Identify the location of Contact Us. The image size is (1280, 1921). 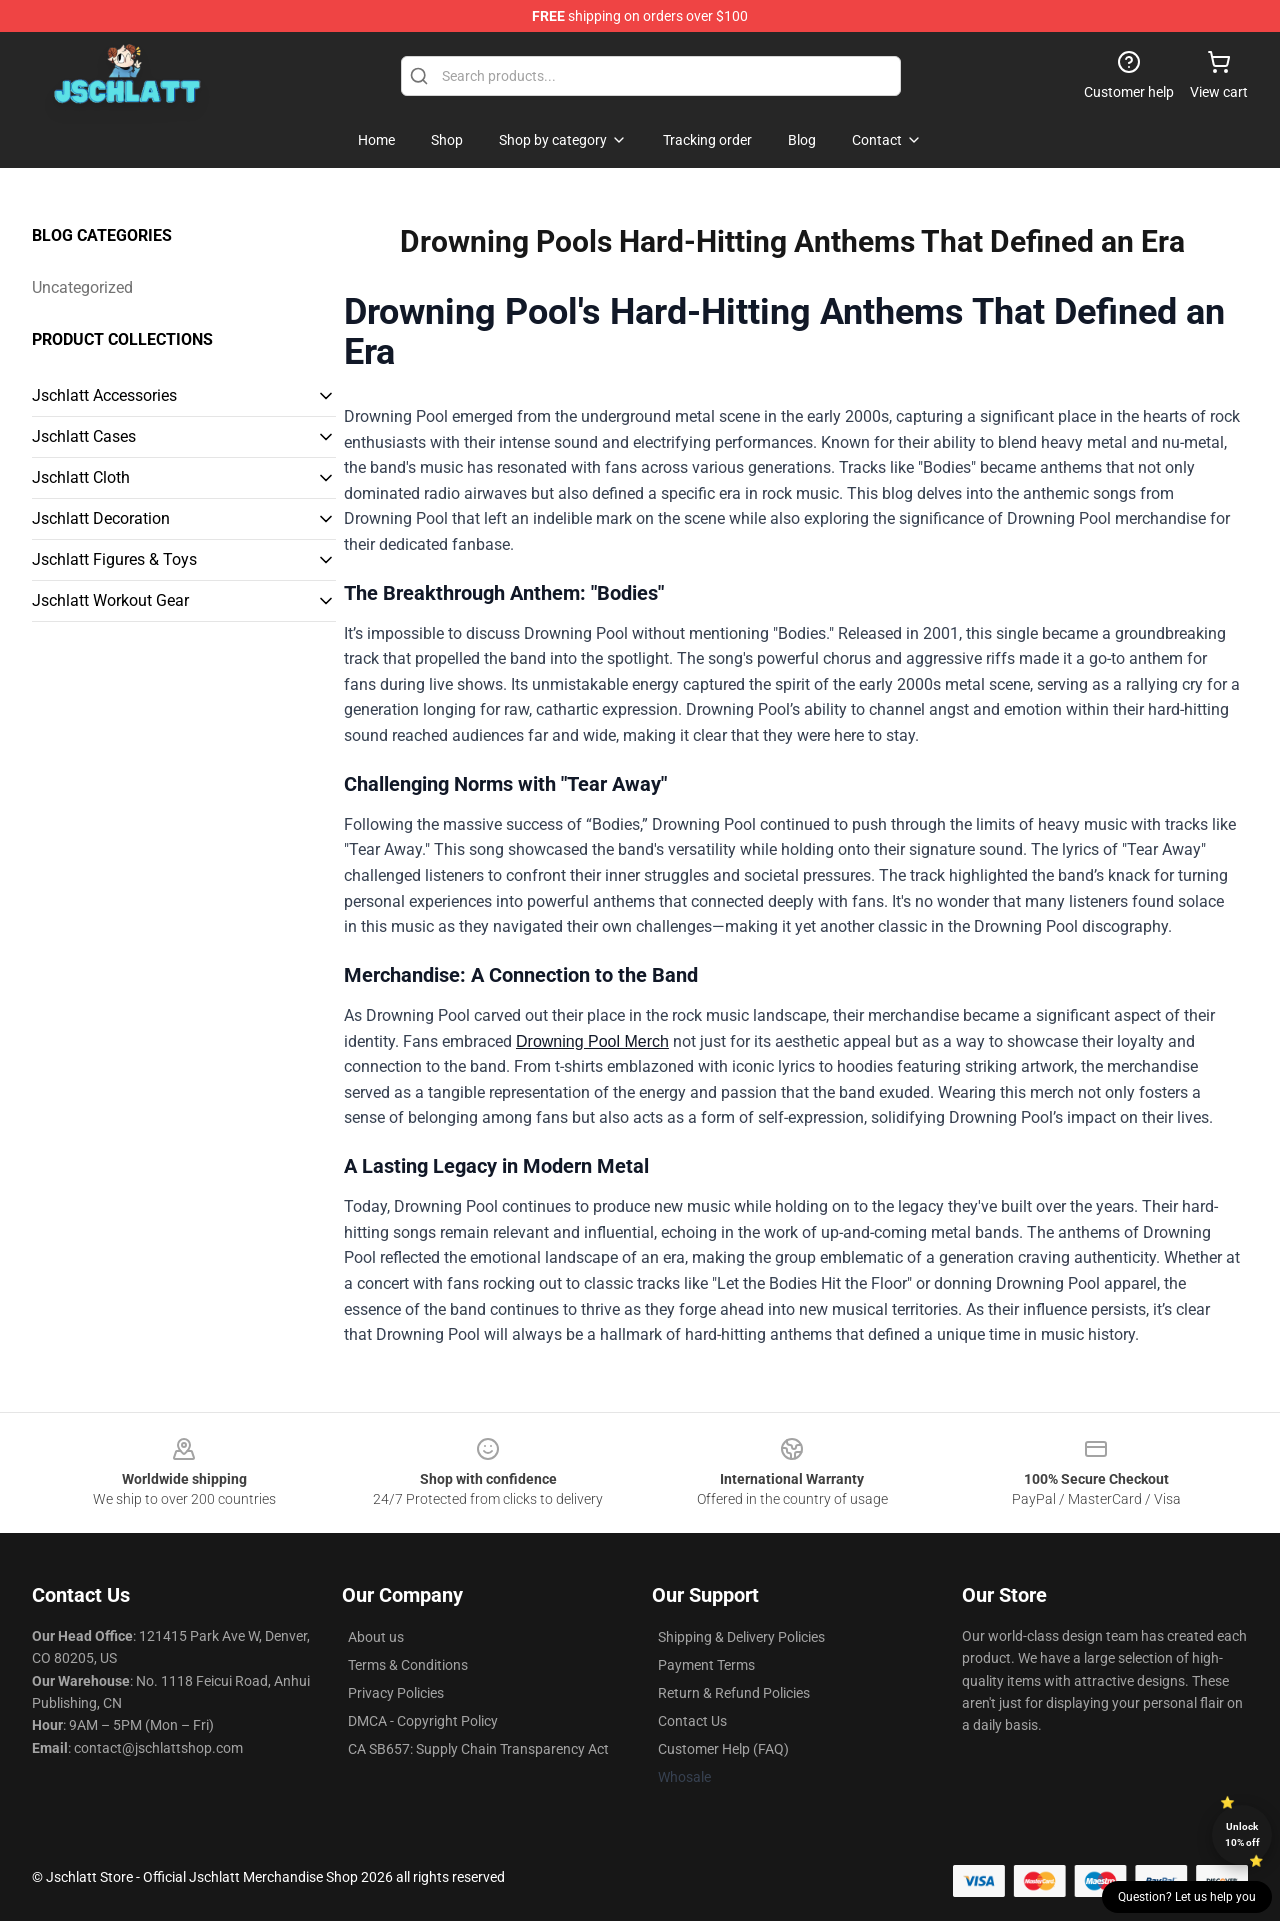
(692, 1721).